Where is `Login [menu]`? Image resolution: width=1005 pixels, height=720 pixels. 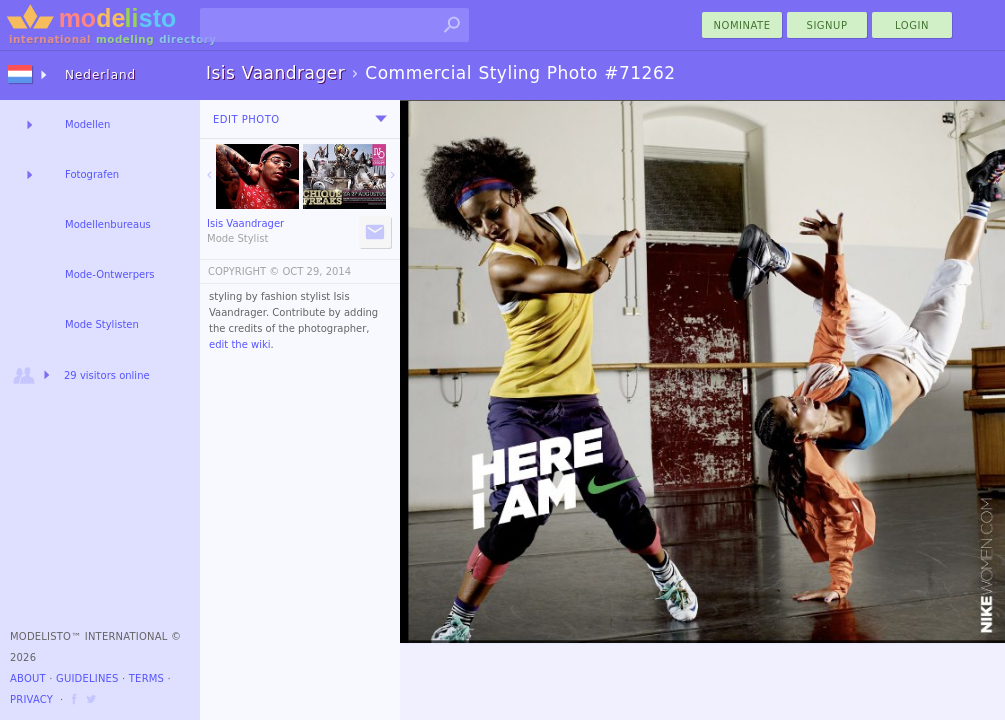 Login [menu] is located at coordinates (912, 25).